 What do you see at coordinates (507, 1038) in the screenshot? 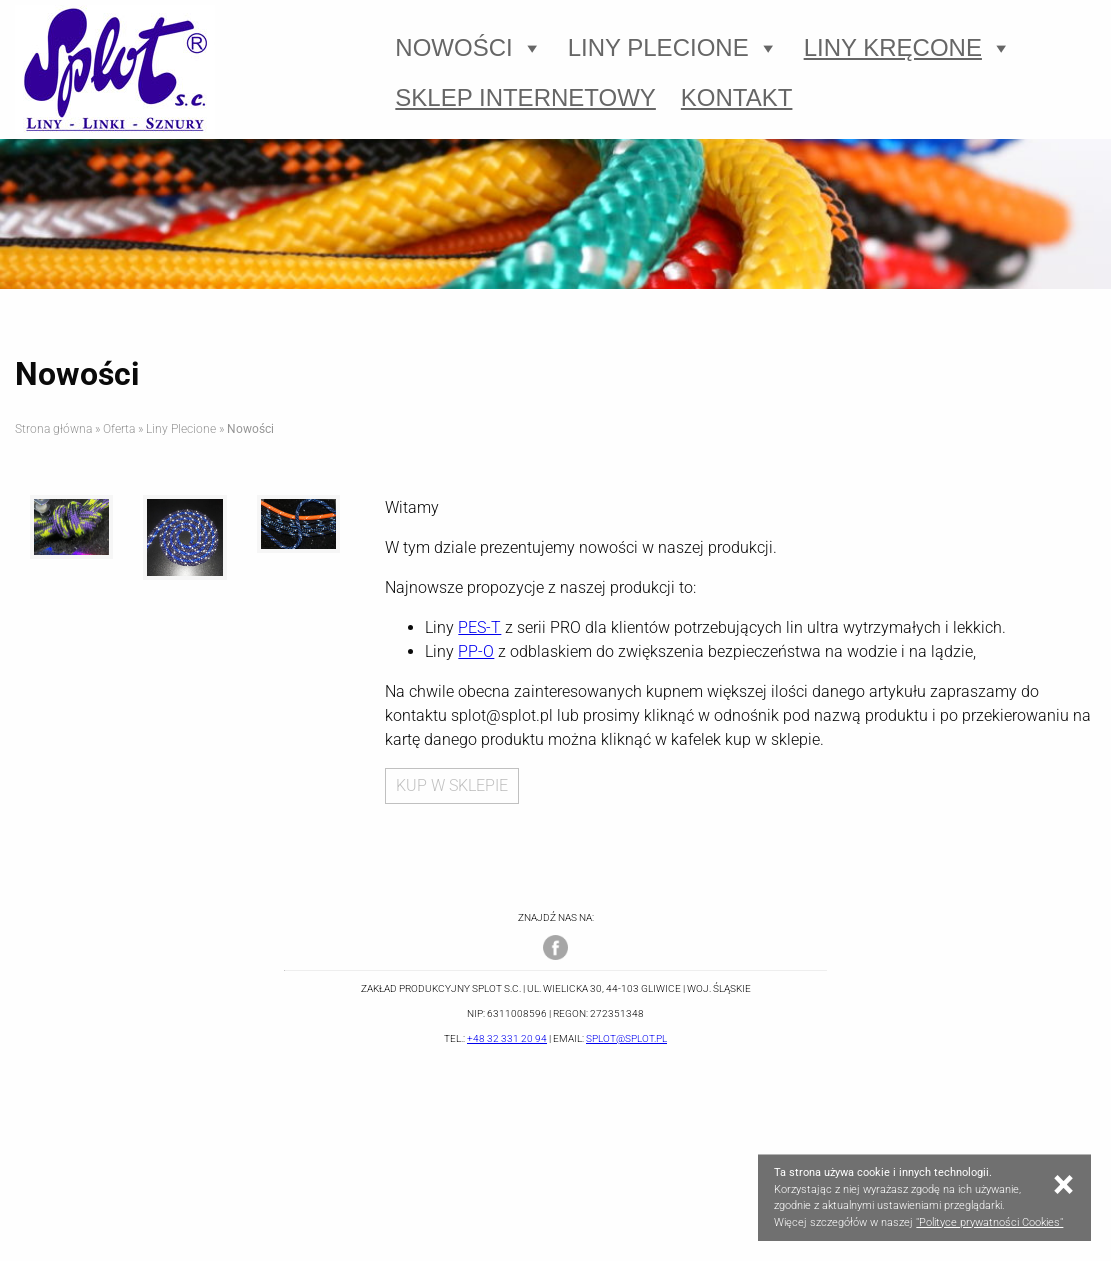
I see `+48 32 331 20 94` at bounding box center [507, 1038].